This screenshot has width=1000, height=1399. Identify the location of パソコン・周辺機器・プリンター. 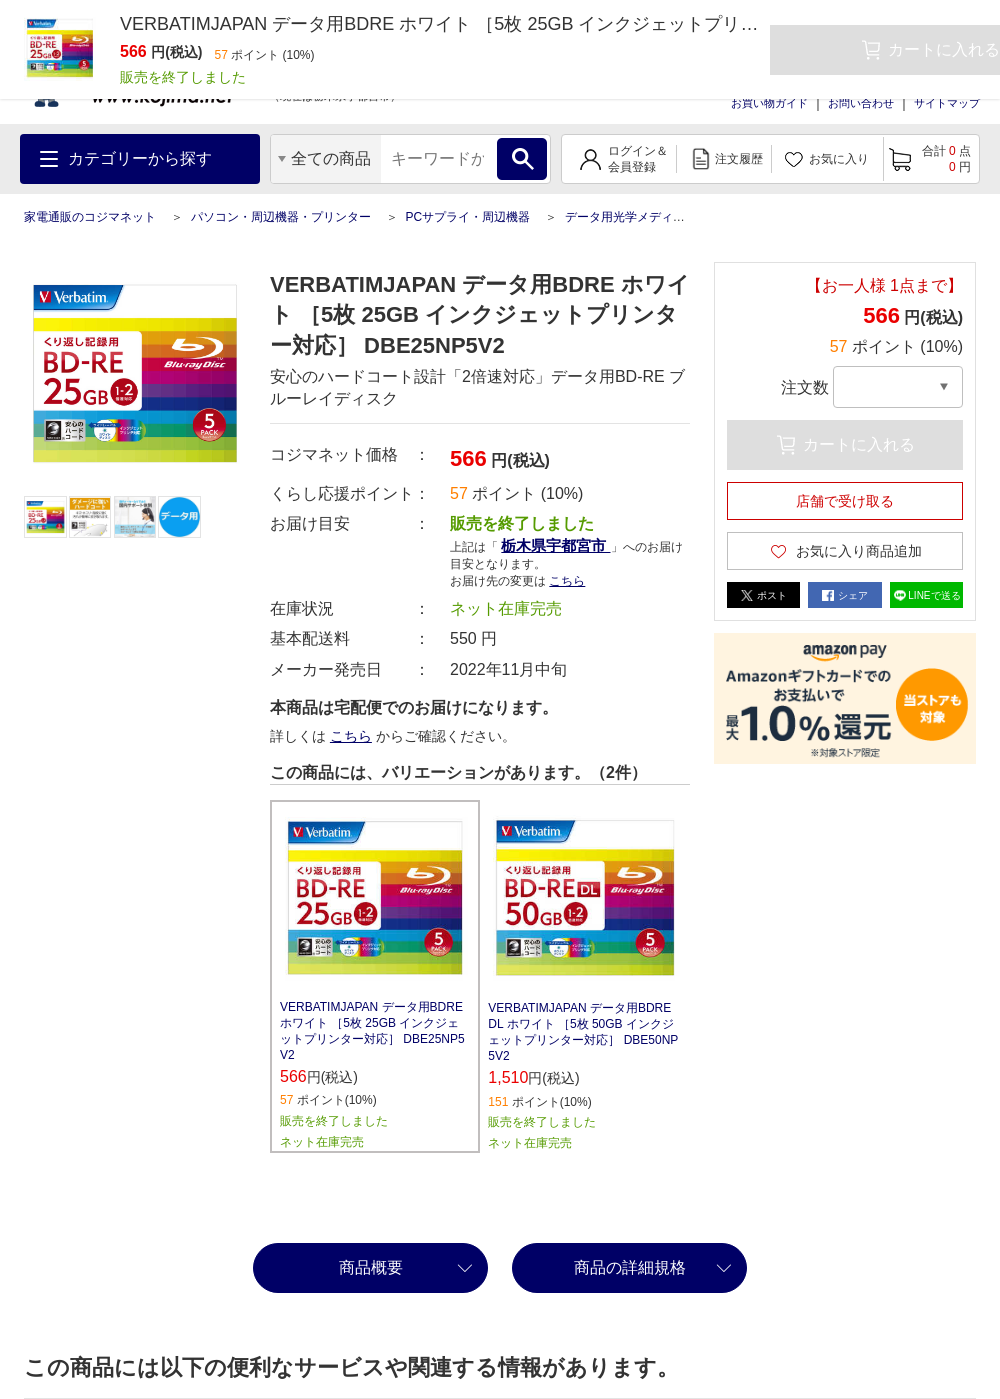
(281, 217).